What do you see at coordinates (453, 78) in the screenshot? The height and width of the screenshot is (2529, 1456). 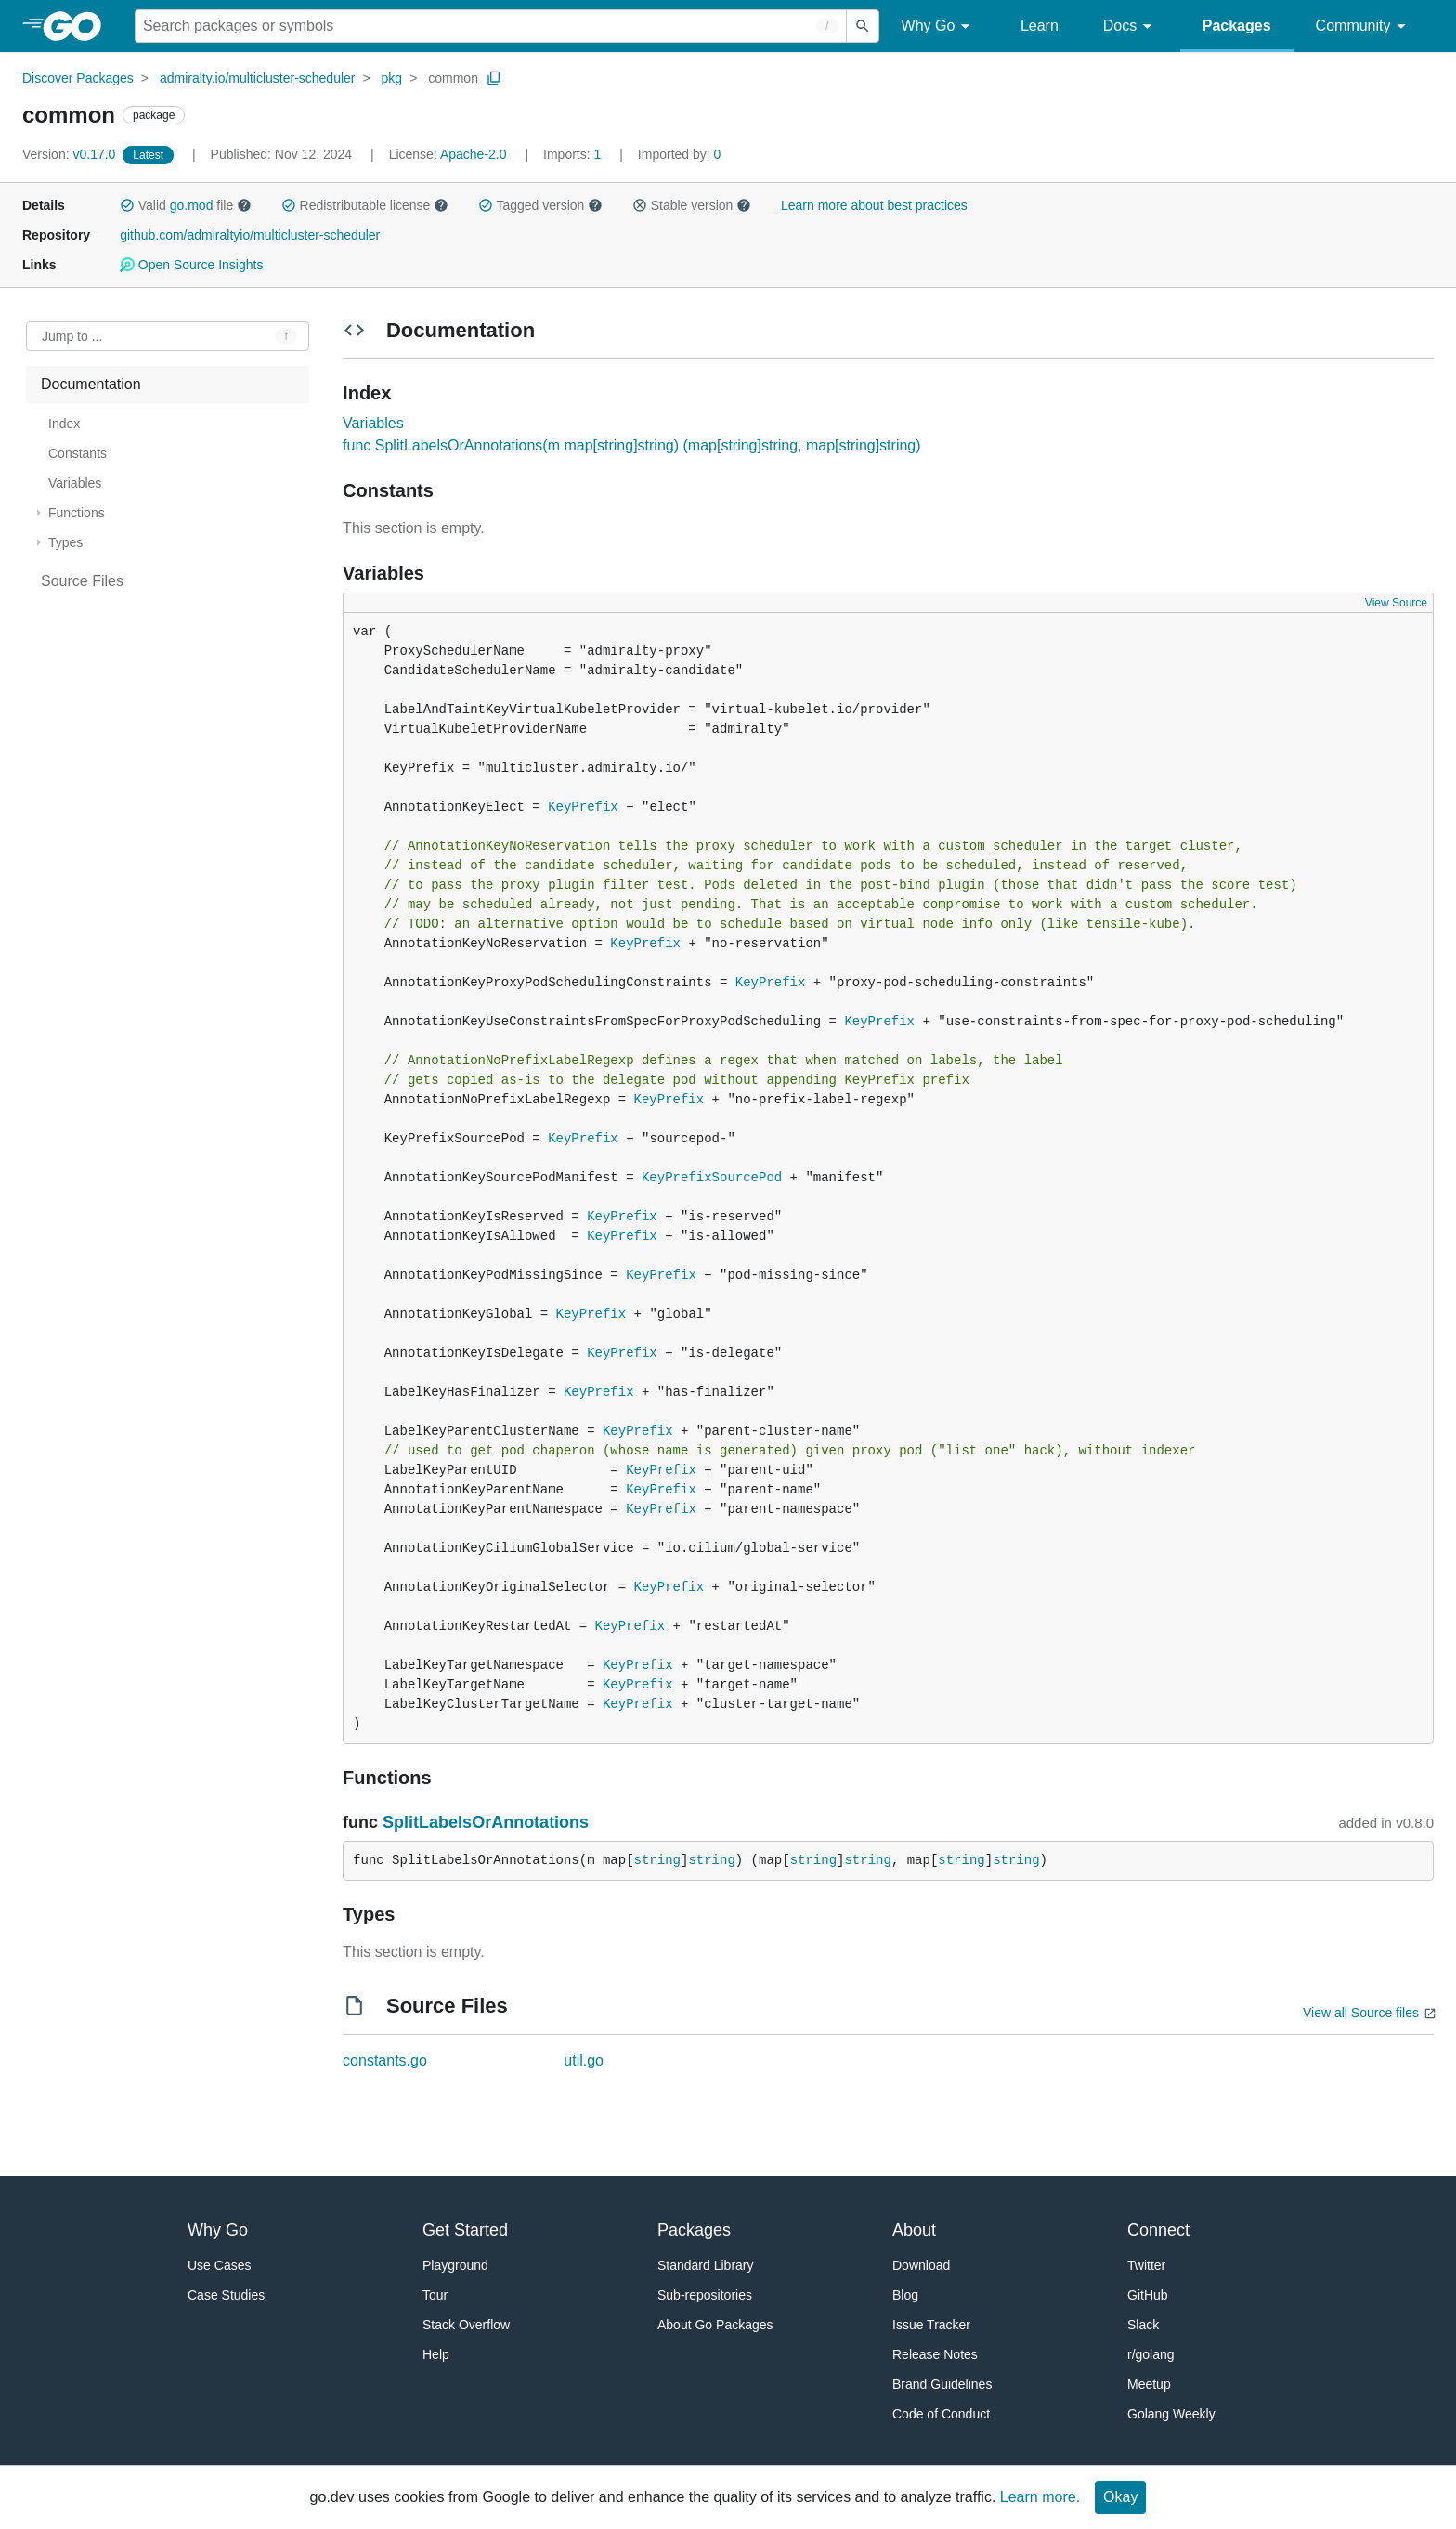 I see `common` at bounding box center [453, 78].